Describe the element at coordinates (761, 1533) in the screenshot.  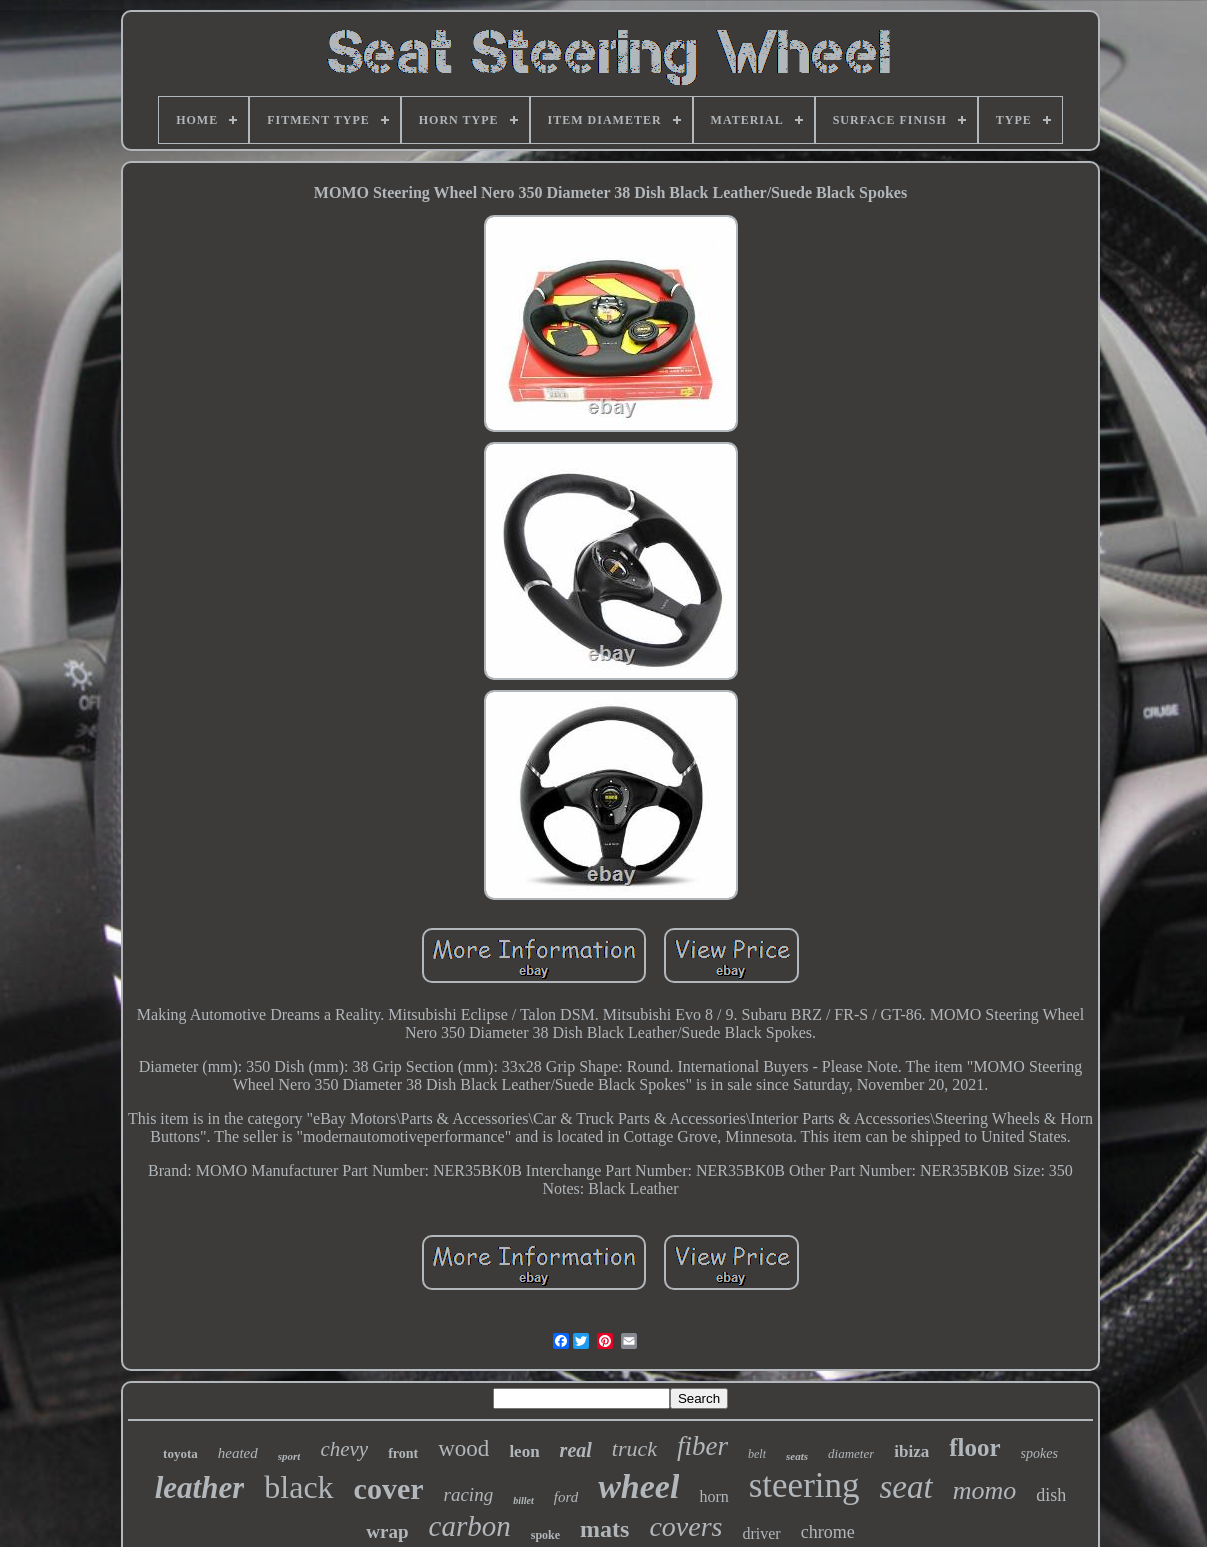
I see `driver` at that location.